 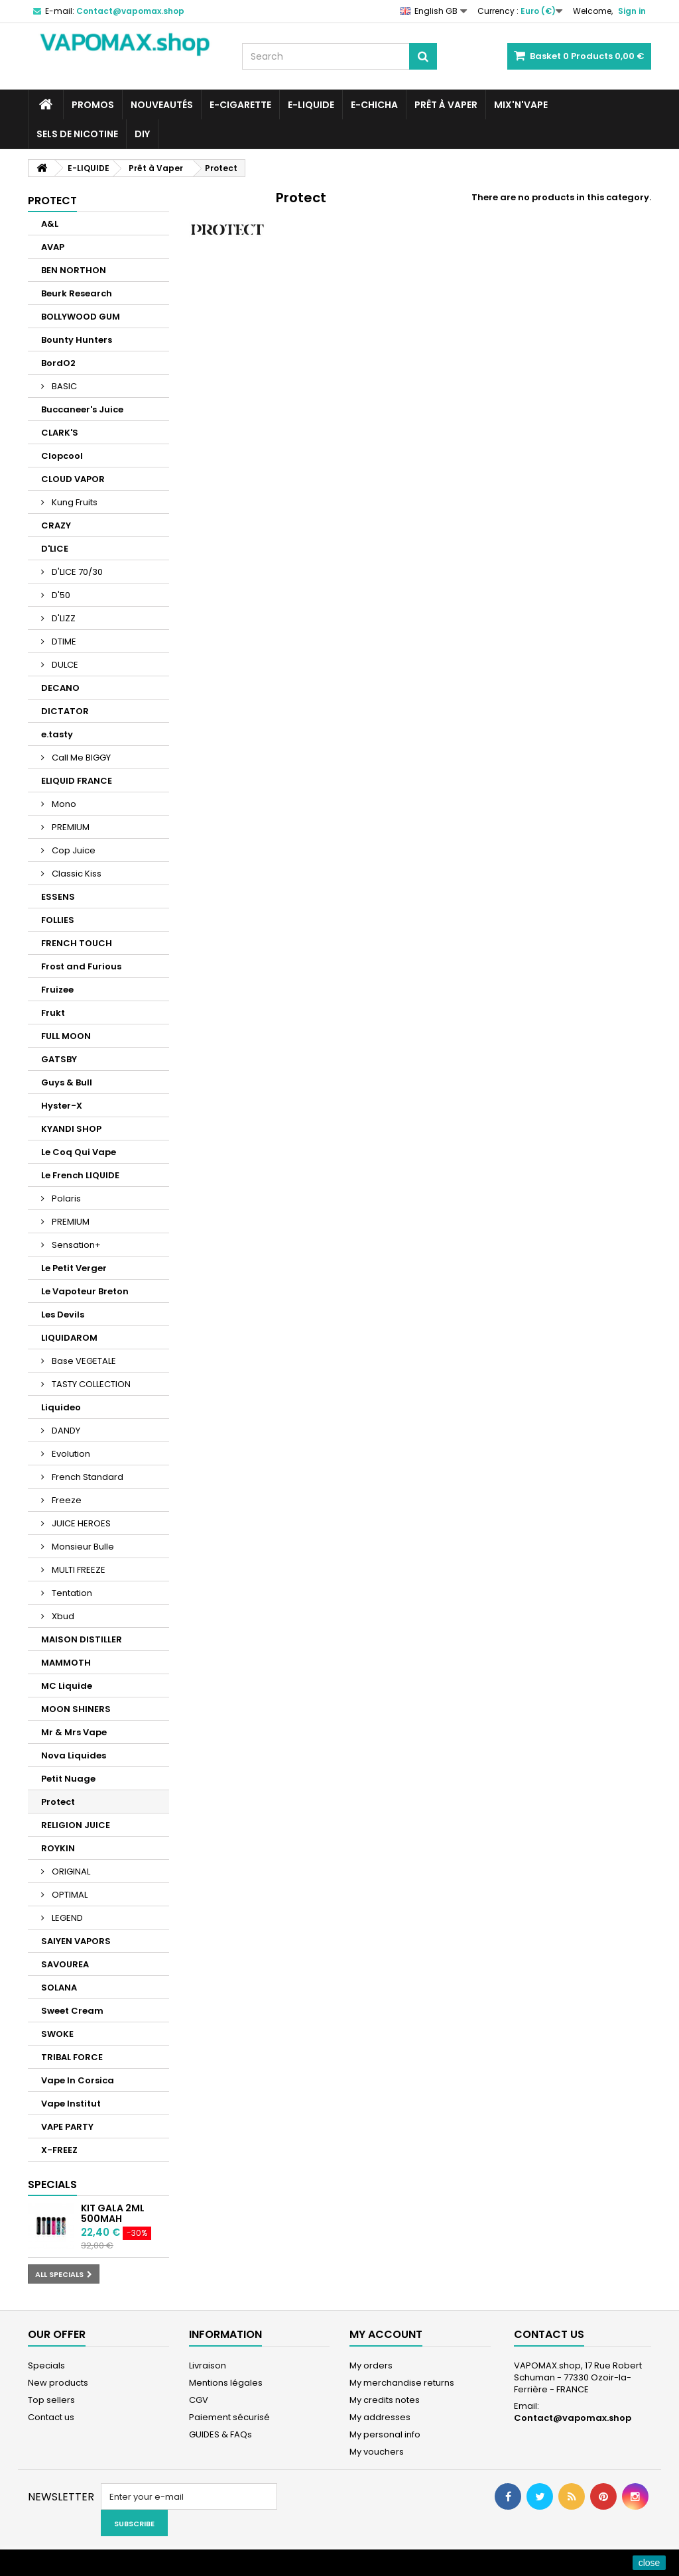 I want to click on MC Liquide, so click(x=66, y=1686).